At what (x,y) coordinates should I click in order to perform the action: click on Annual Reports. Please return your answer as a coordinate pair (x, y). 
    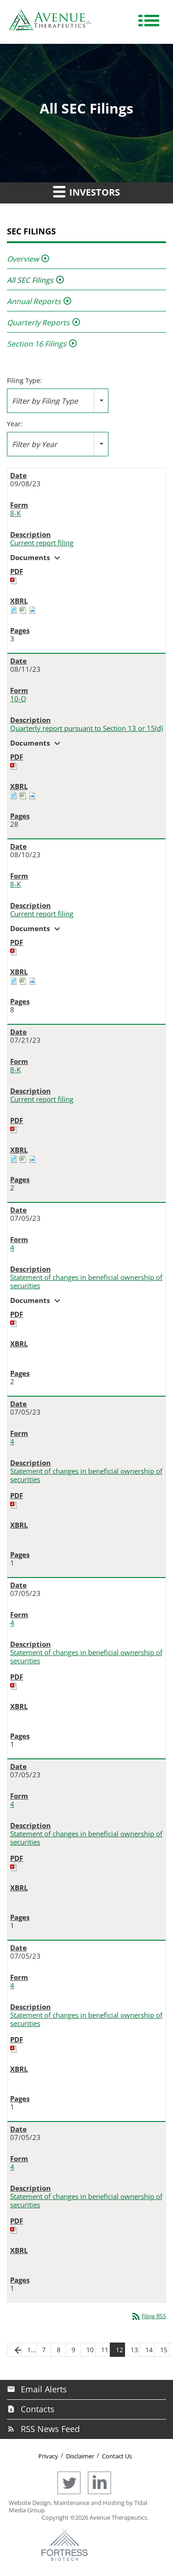
    Looking at the image, I should click on (34, 301).